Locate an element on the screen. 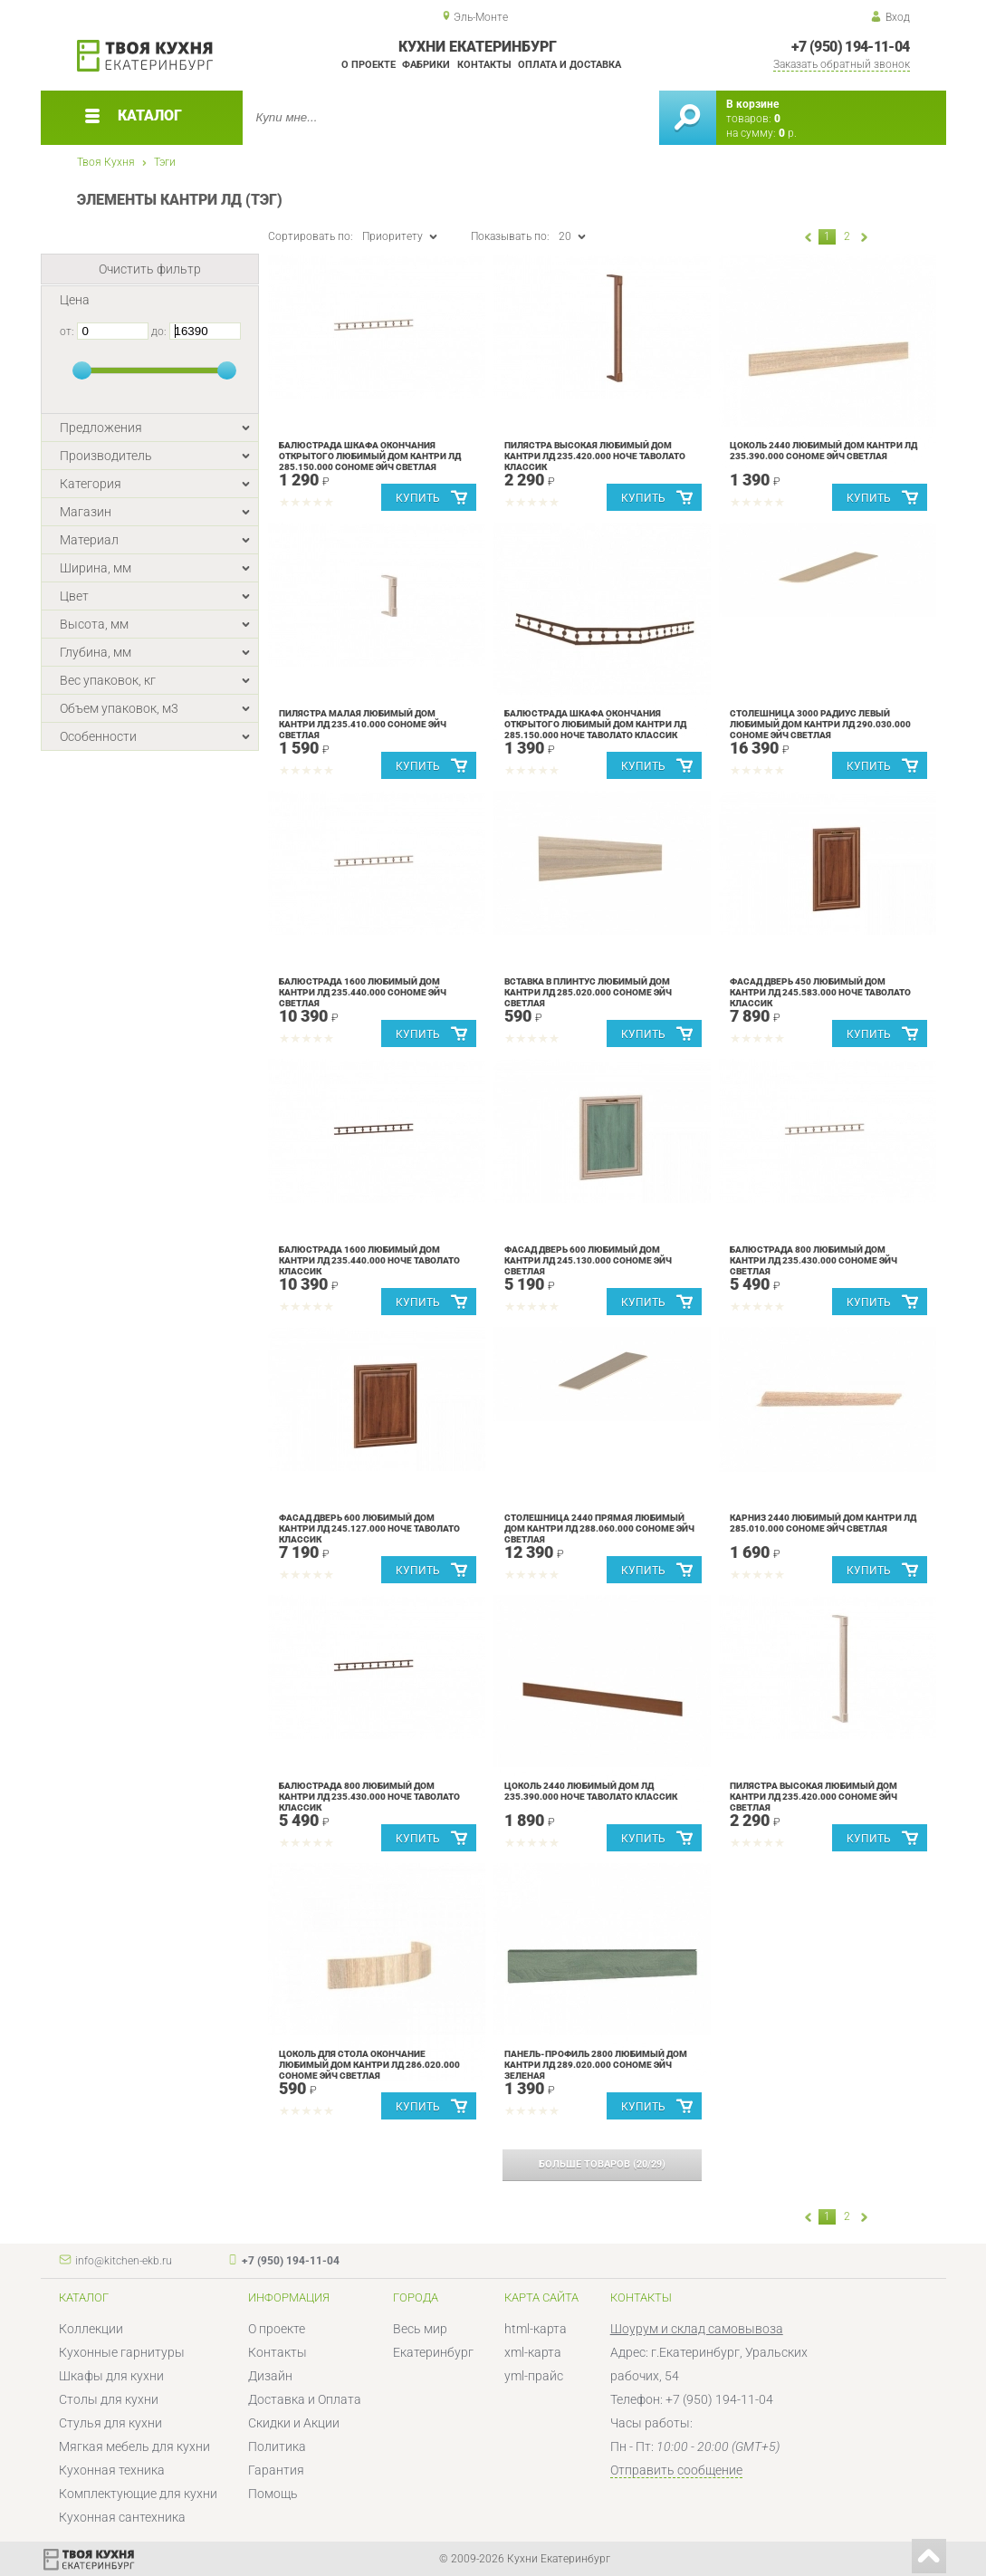 Image resolution: width=986 pixels, height=2576 pixels. О проекте is located at coordinates (368, 65).